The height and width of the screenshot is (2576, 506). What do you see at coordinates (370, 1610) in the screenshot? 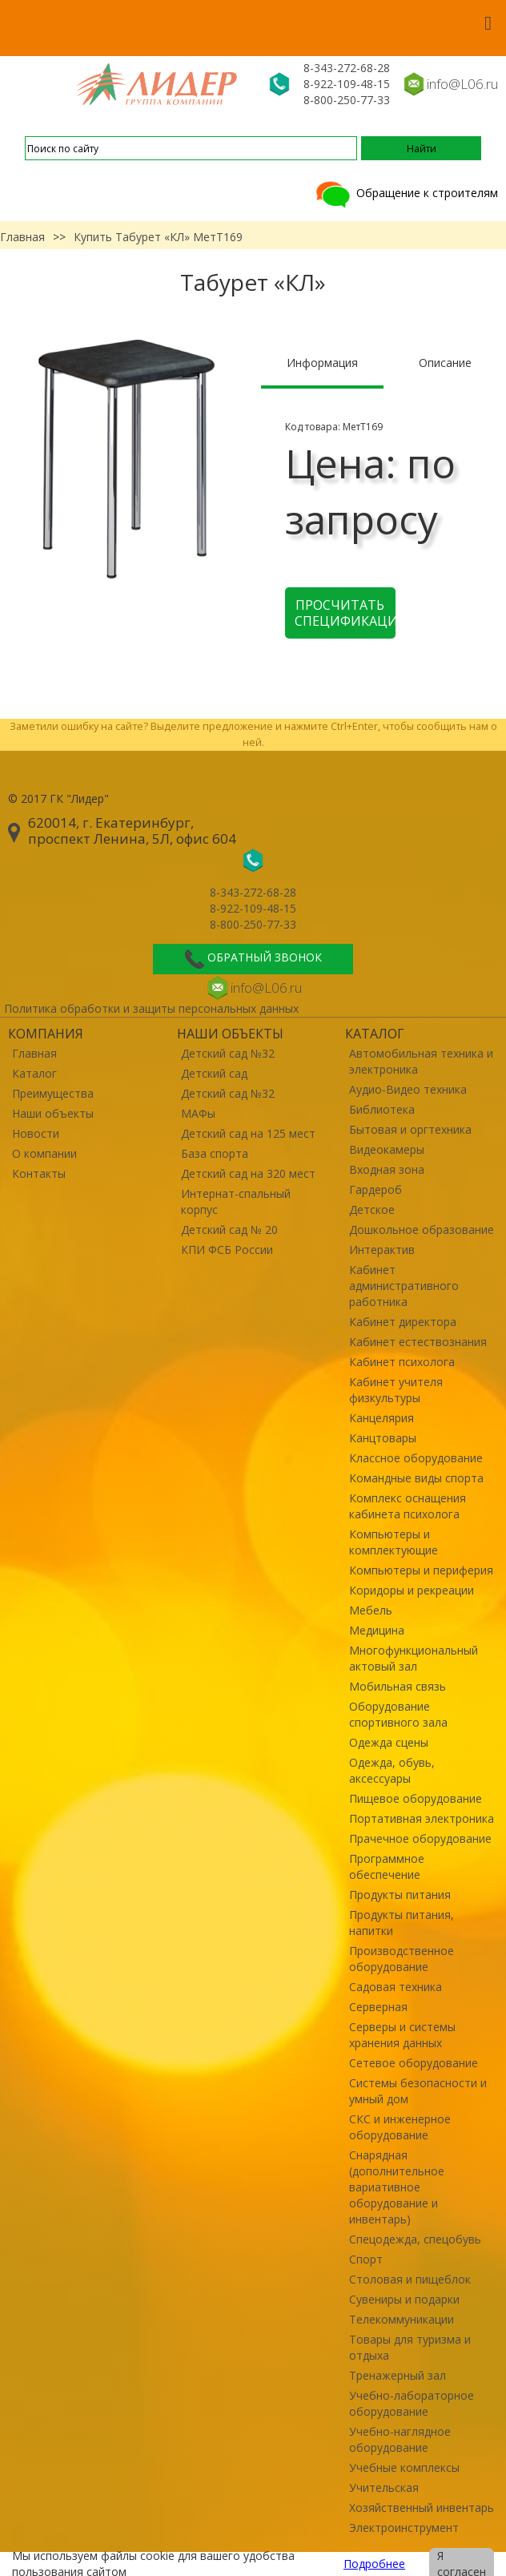
I see `Мебель` at bounding box center [370, 1610].